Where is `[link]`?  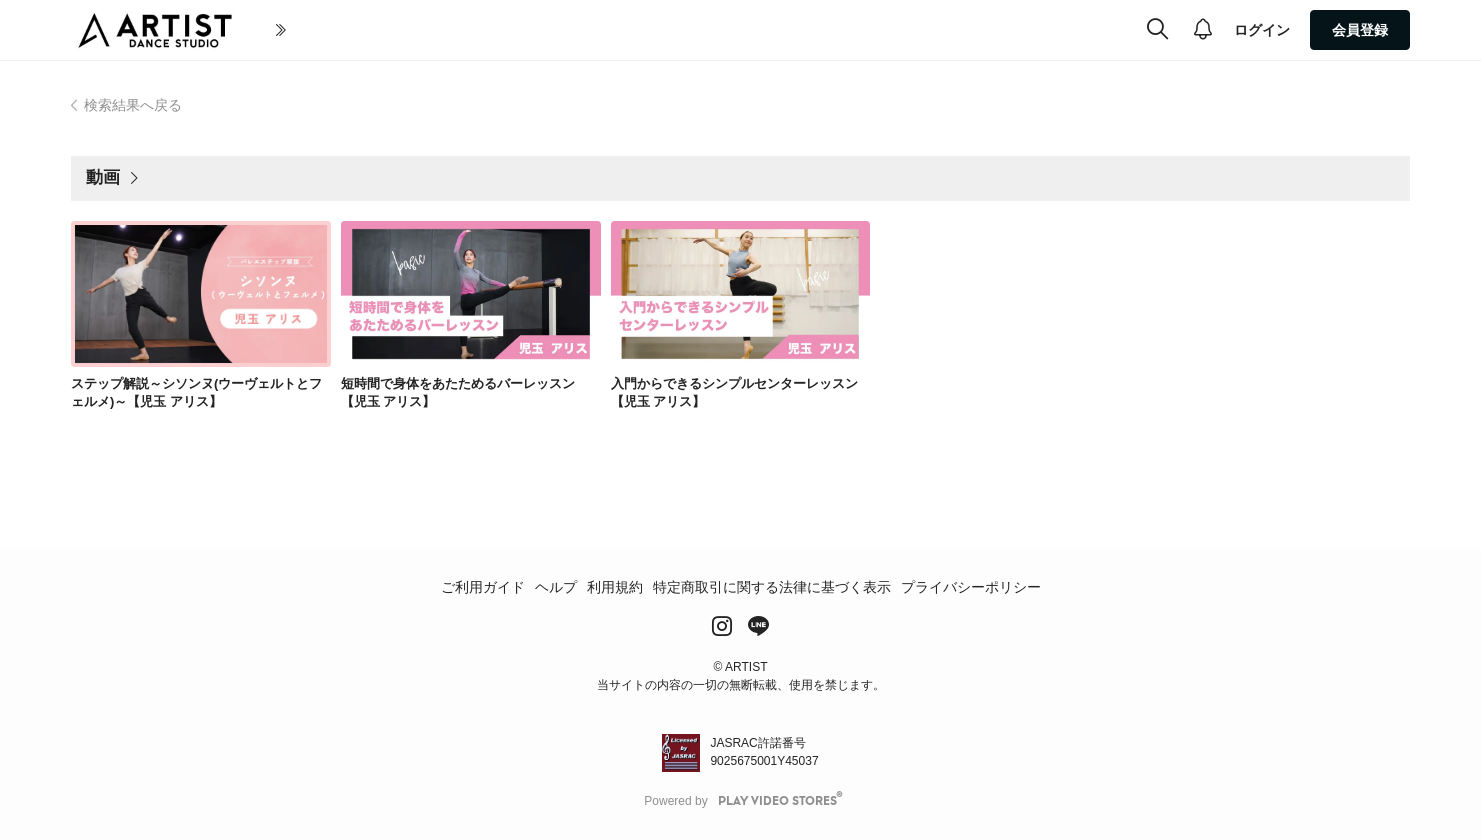 [link] is located at coordinates (201, 294).